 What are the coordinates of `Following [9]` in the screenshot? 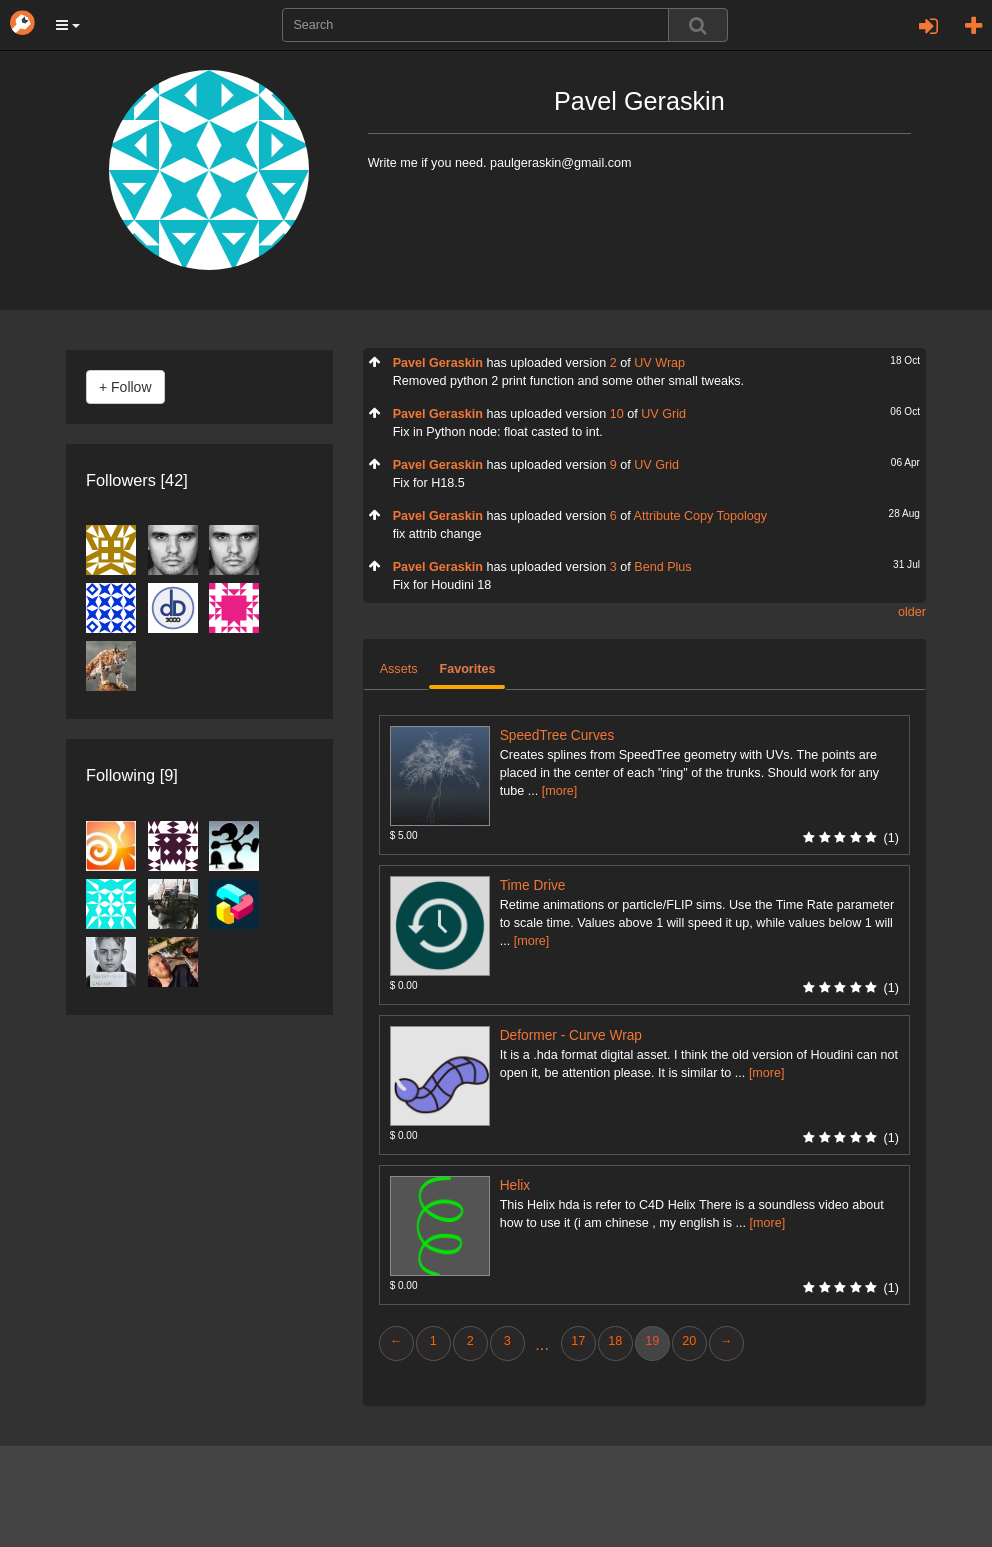 It's located at (132, 775).